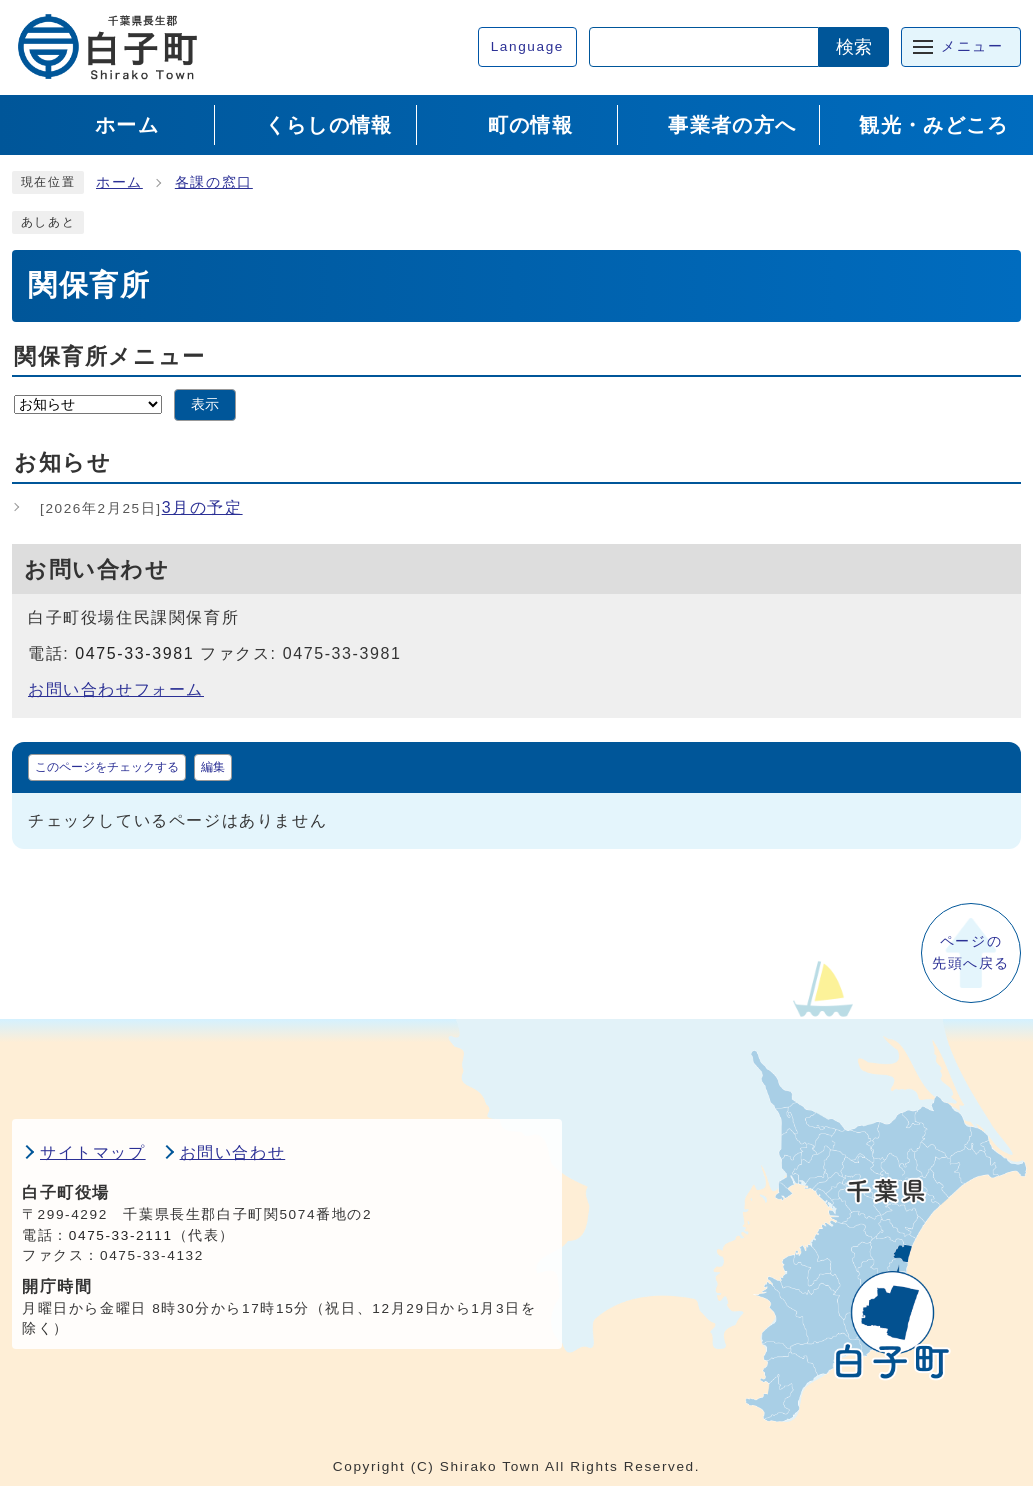 This screenshot has height=1486, width=1033. Describe the element at coordinates (527, 46) in the screenshot. I see `Language` at that location.